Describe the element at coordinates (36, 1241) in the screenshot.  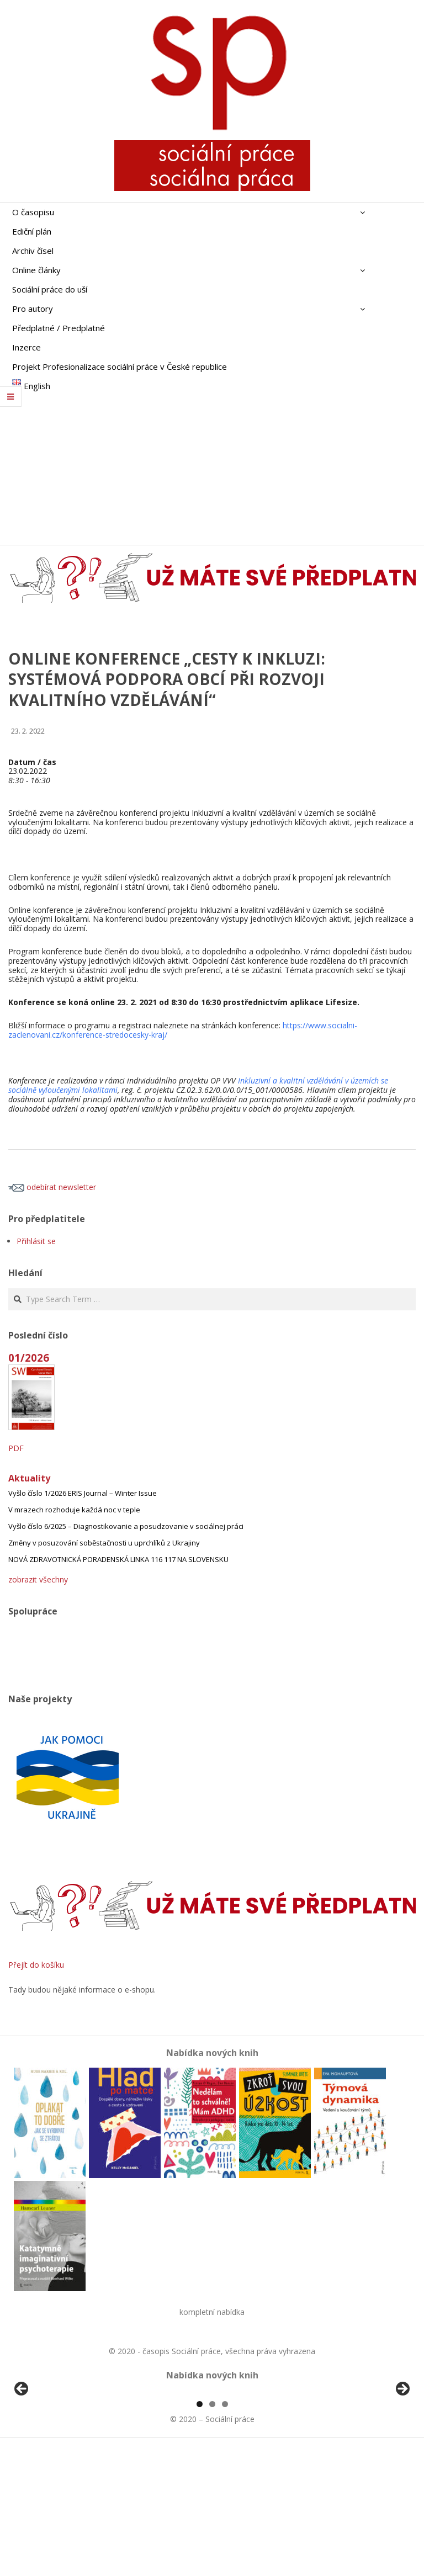
I see `Přihlásit se` at that location.